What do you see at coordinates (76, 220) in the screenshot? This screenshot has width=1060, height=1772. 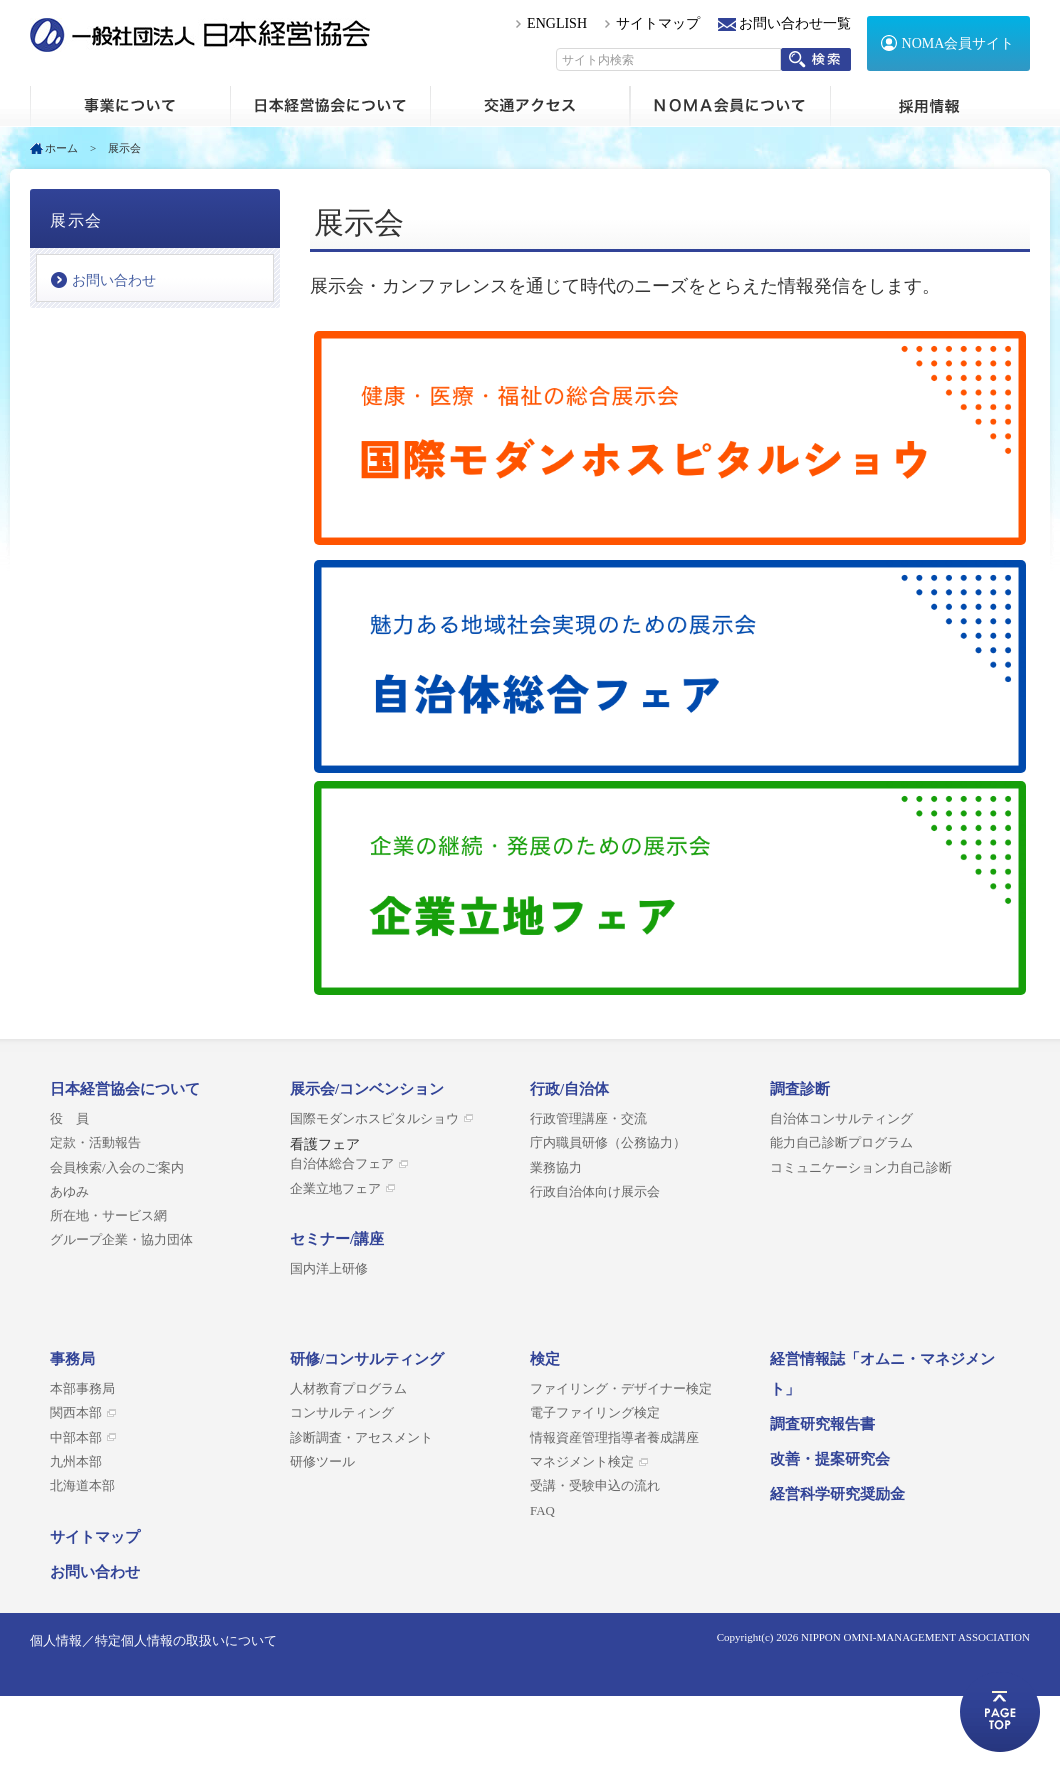 I see `展示会` at bounding box center [76, 220].